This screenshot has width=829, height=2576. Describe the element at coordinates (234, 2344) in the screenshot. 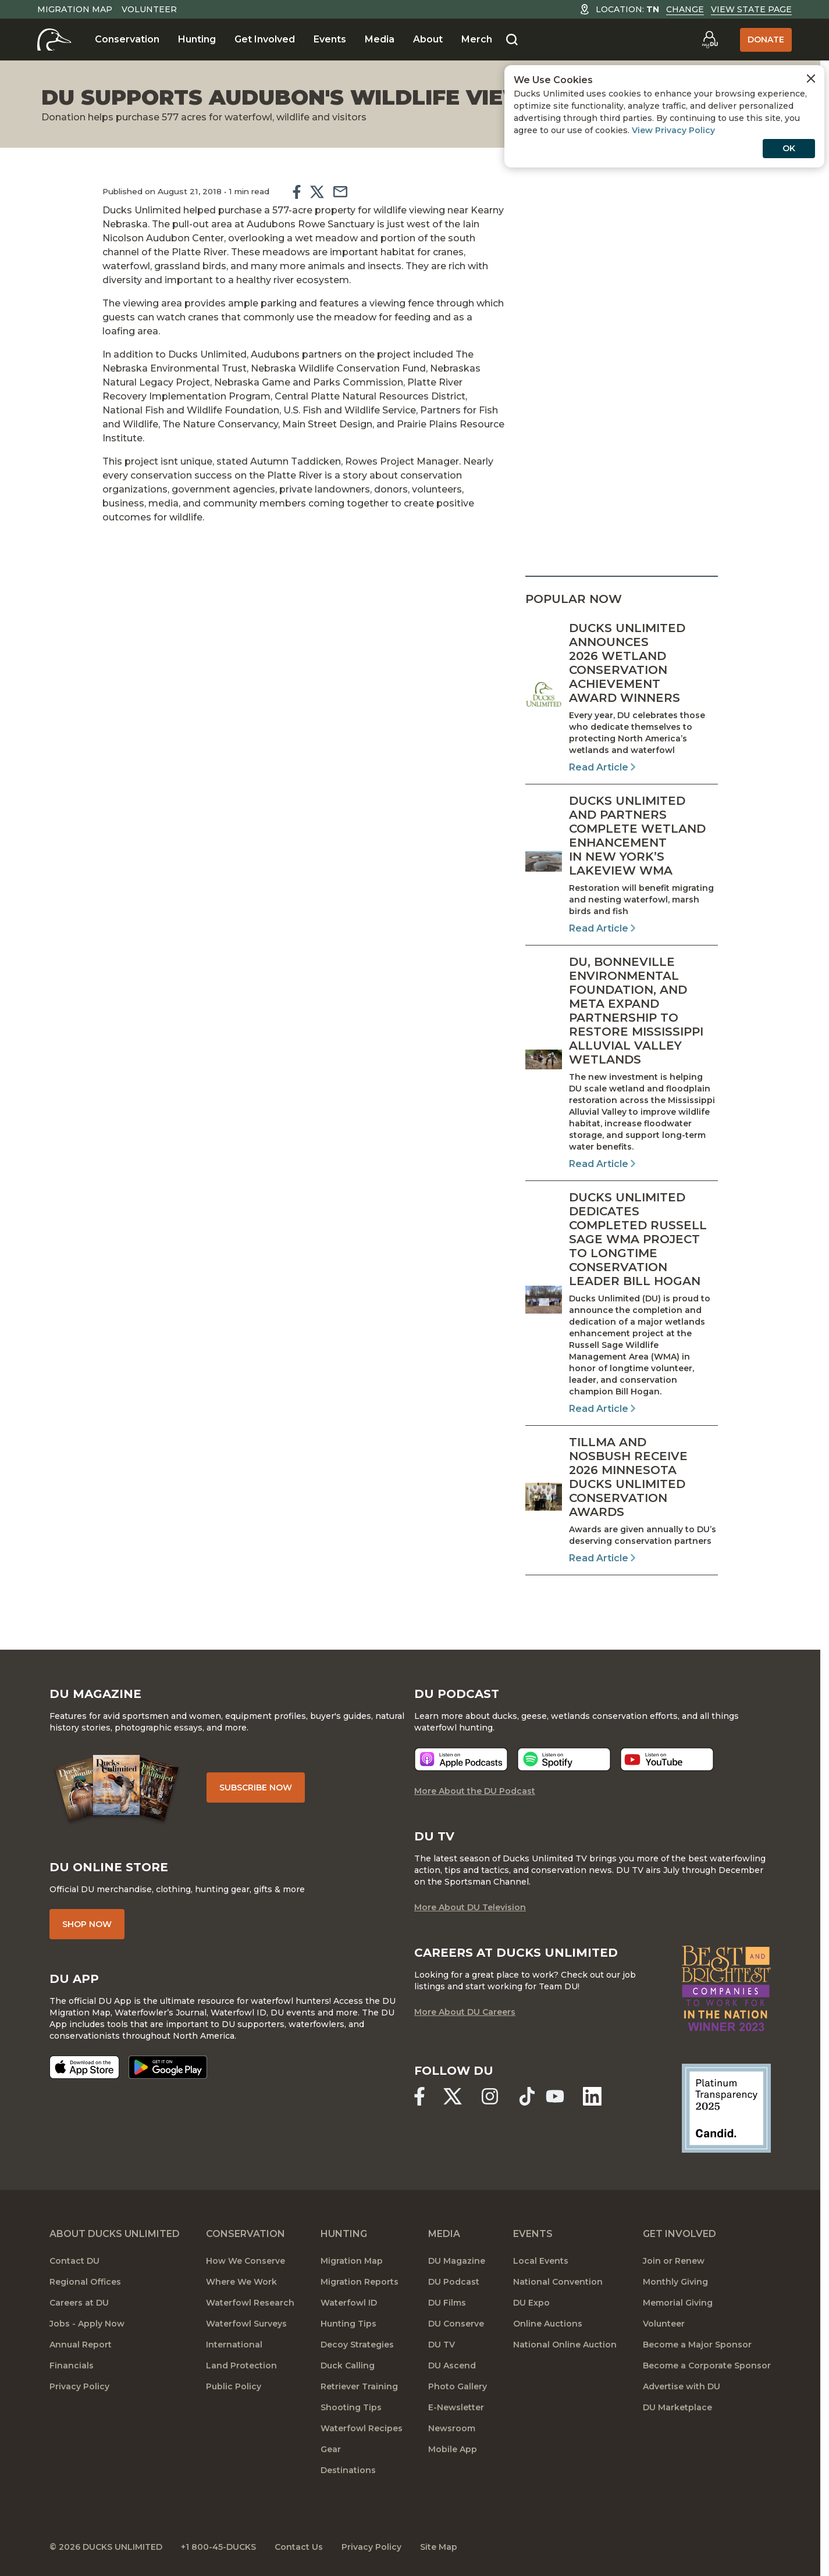

I see `International` at that location.